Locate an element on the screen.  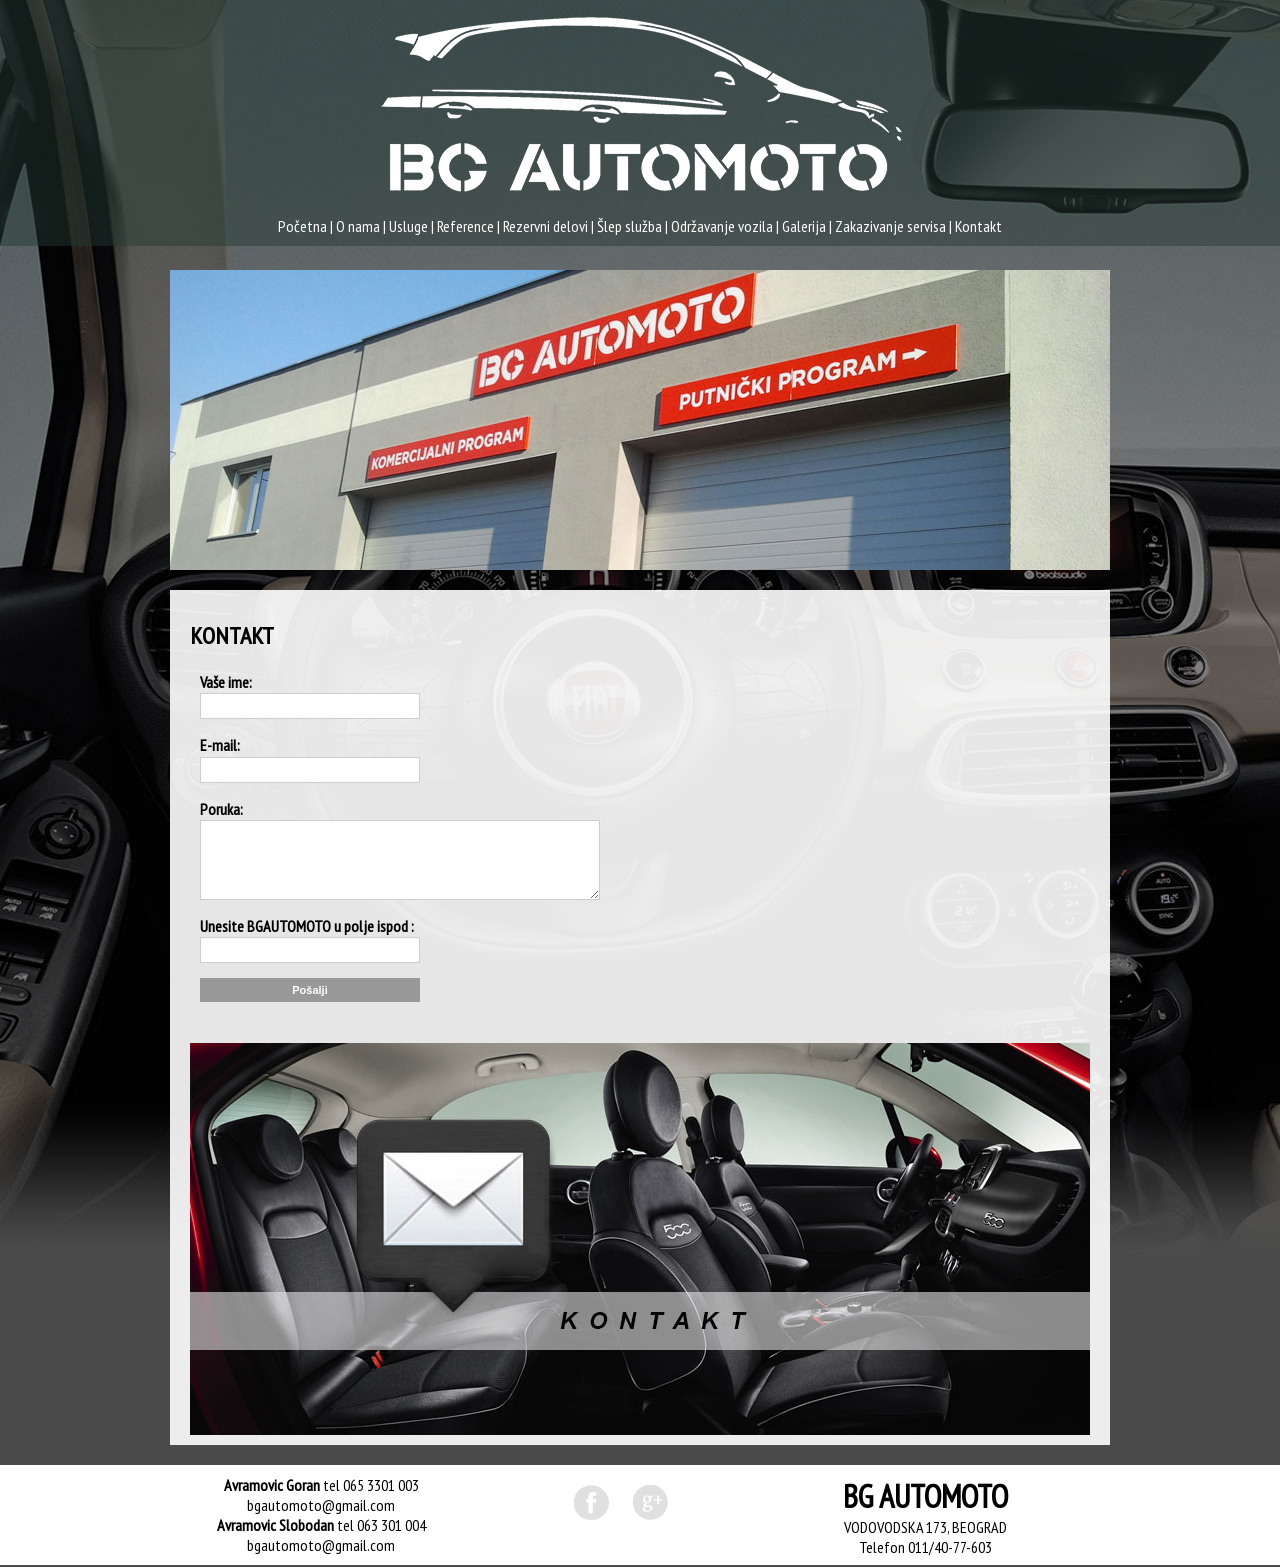
Usluge is located at coordinates (408, 226).